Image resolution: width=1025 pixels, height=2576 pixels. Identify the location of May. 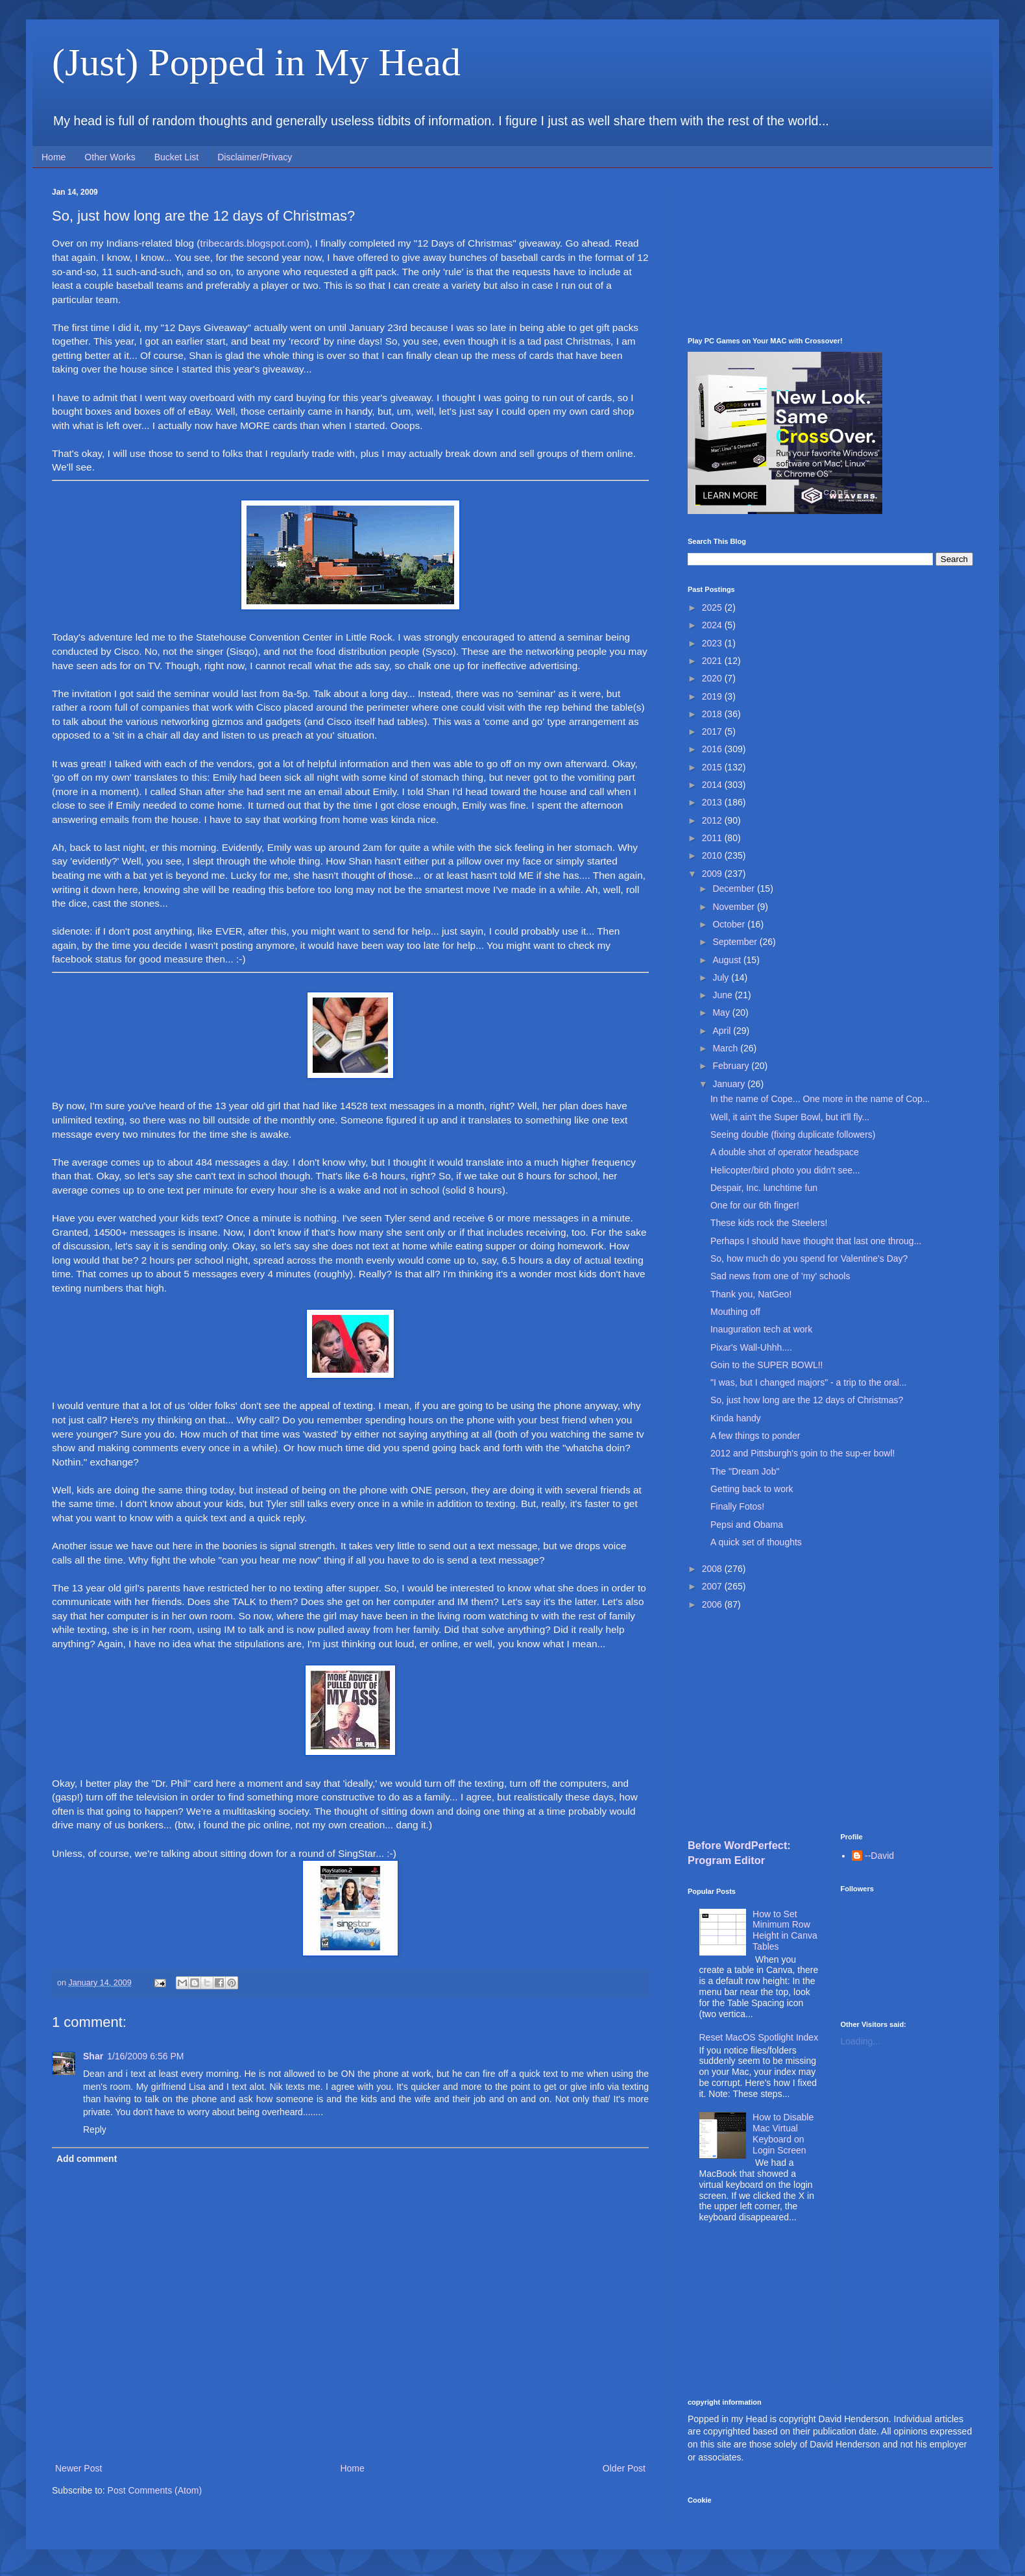
(722, 1012).